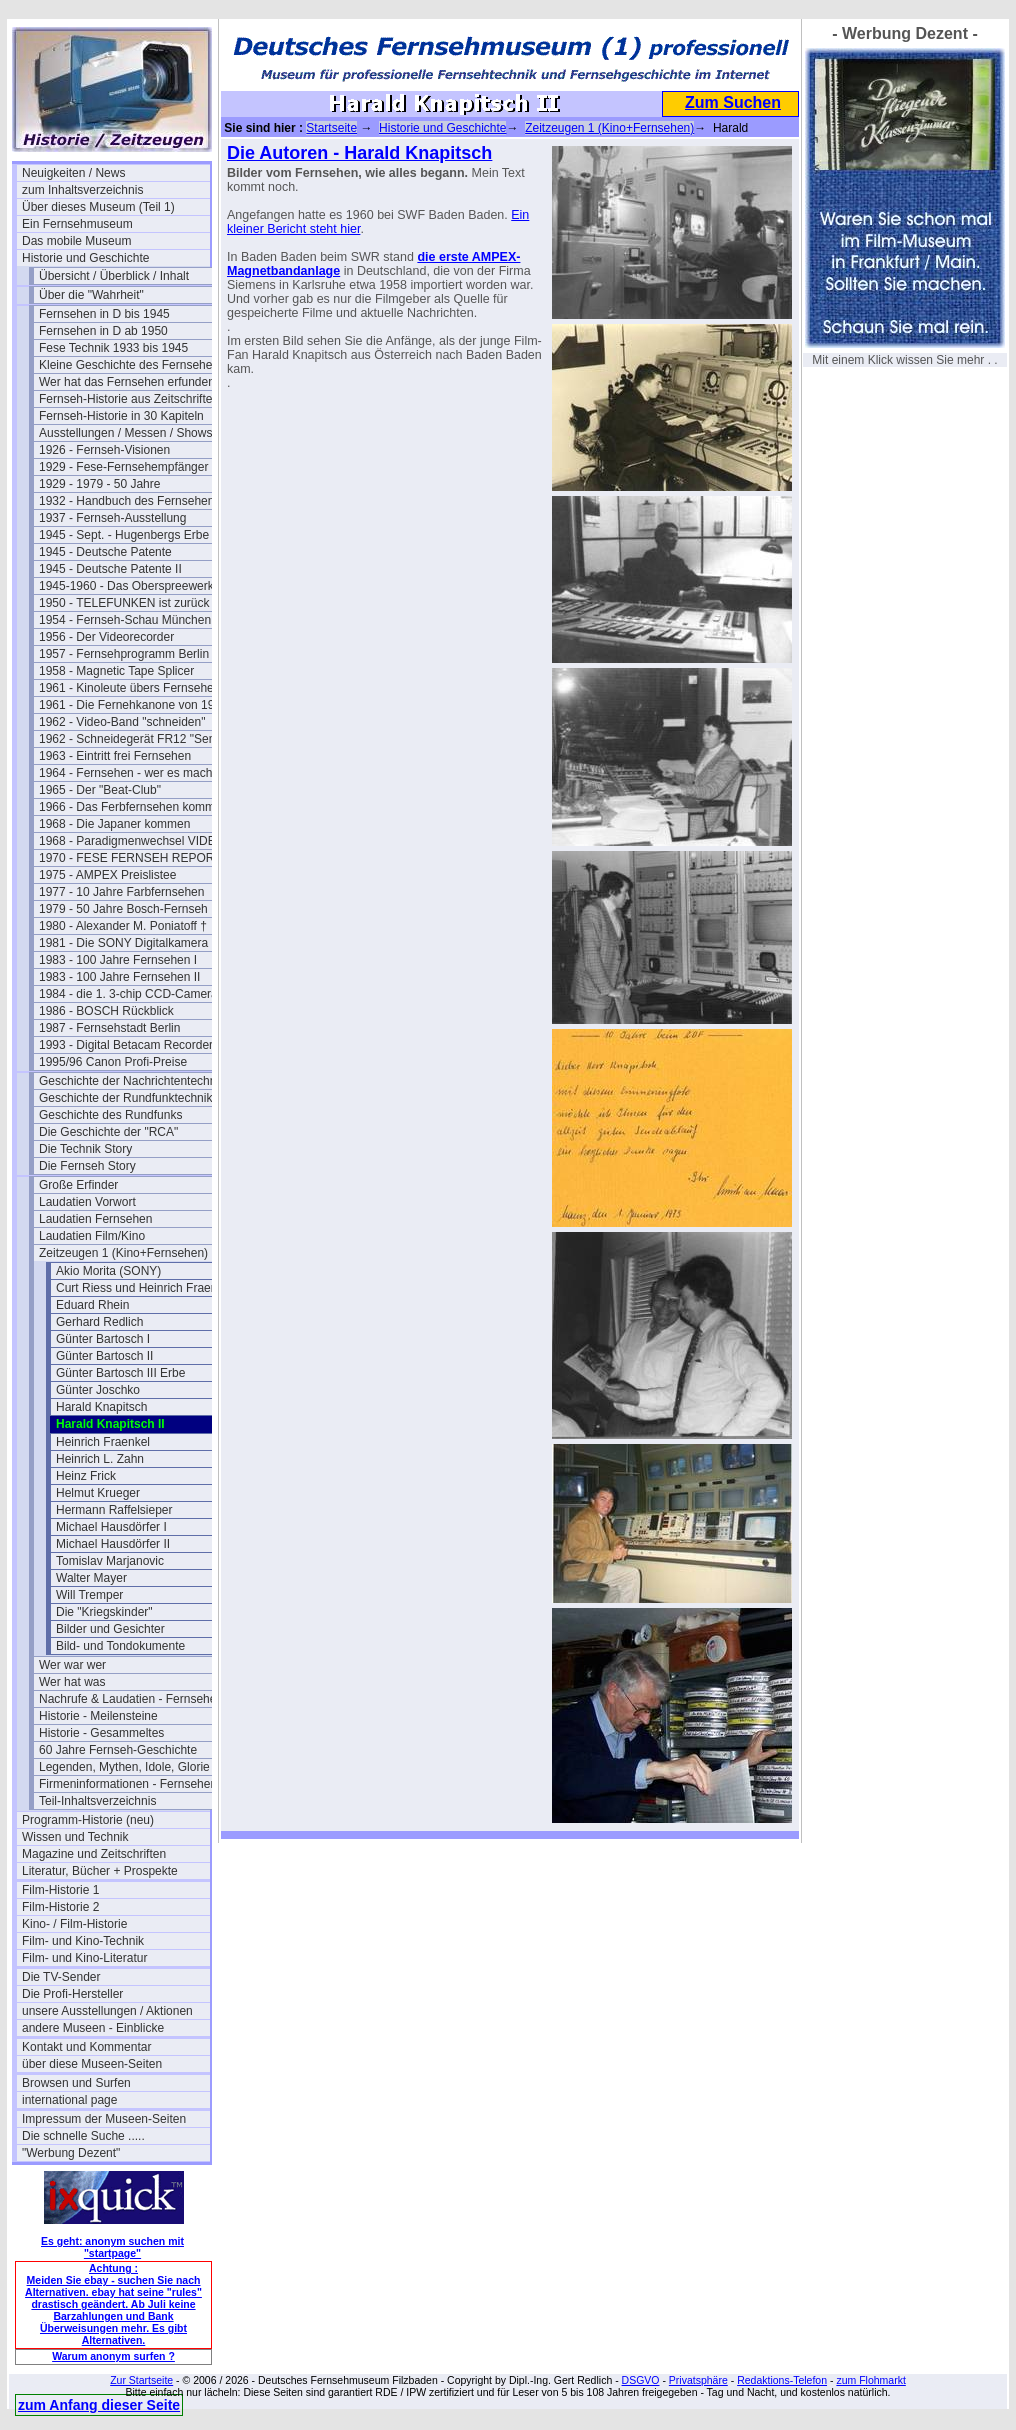  What do you see at coordinates (107, 875) in the screenshot?
I see `1975 - AMPEX Preislistee` at bounding box center [107, 875].